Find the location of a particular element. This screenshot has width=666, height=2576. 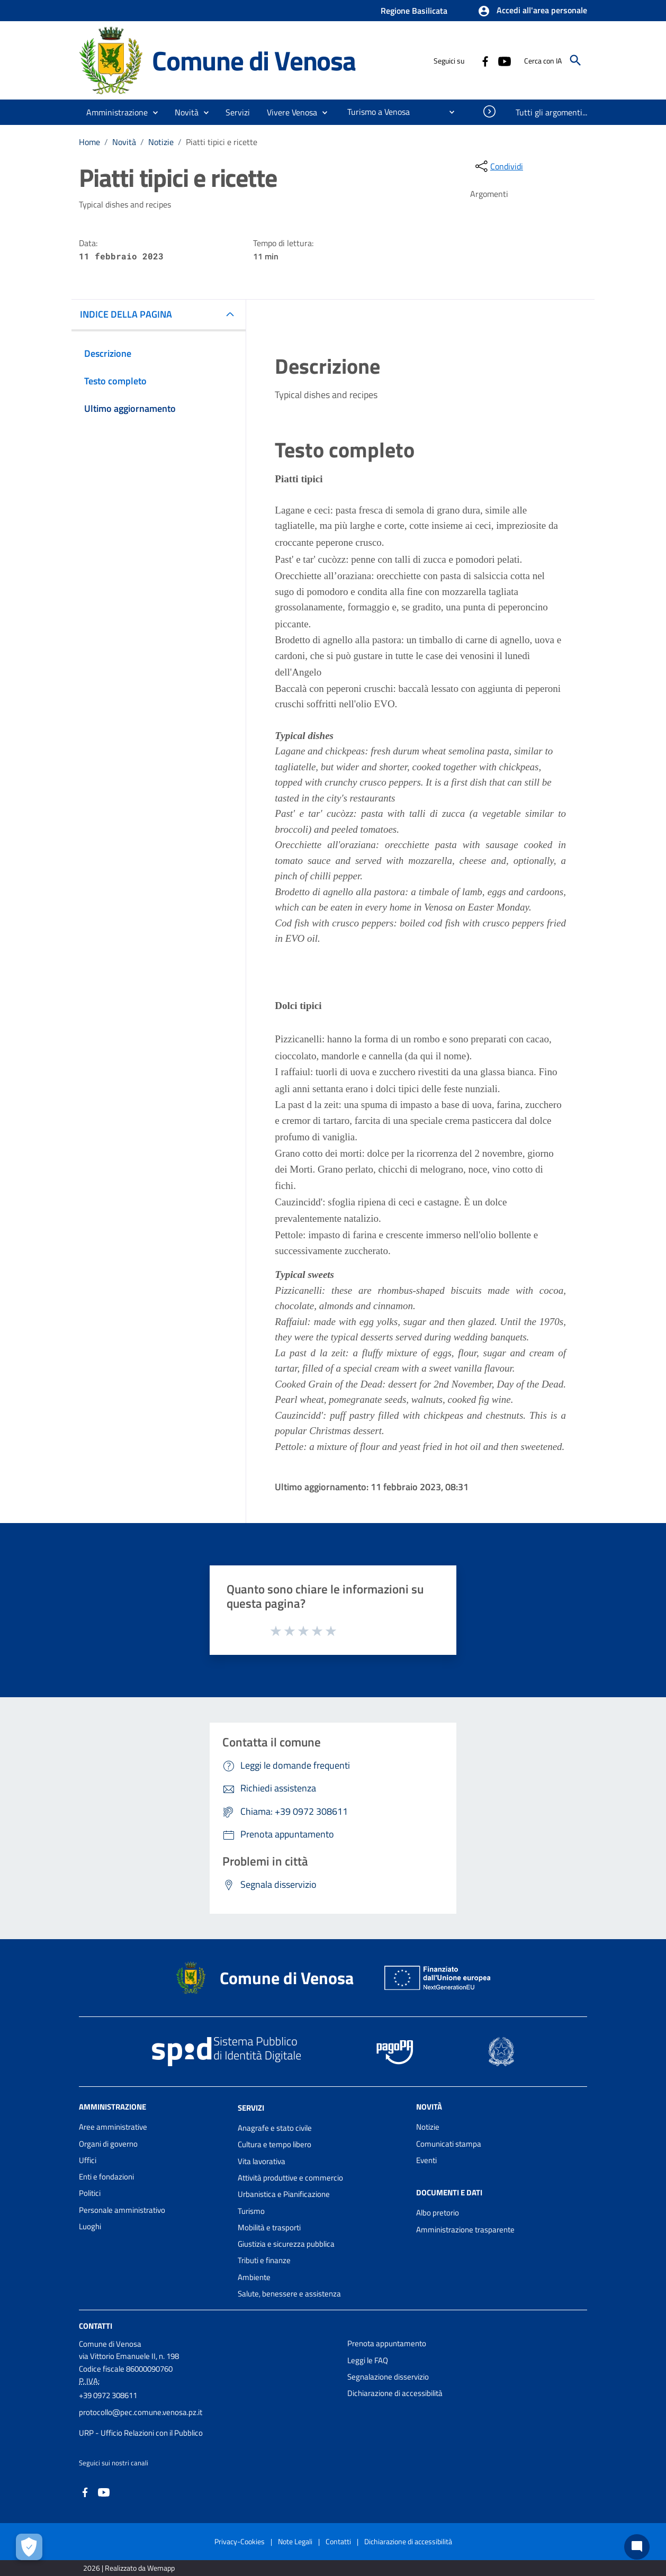

Cultura e tempo libero is located at coordinates (274, 2144).